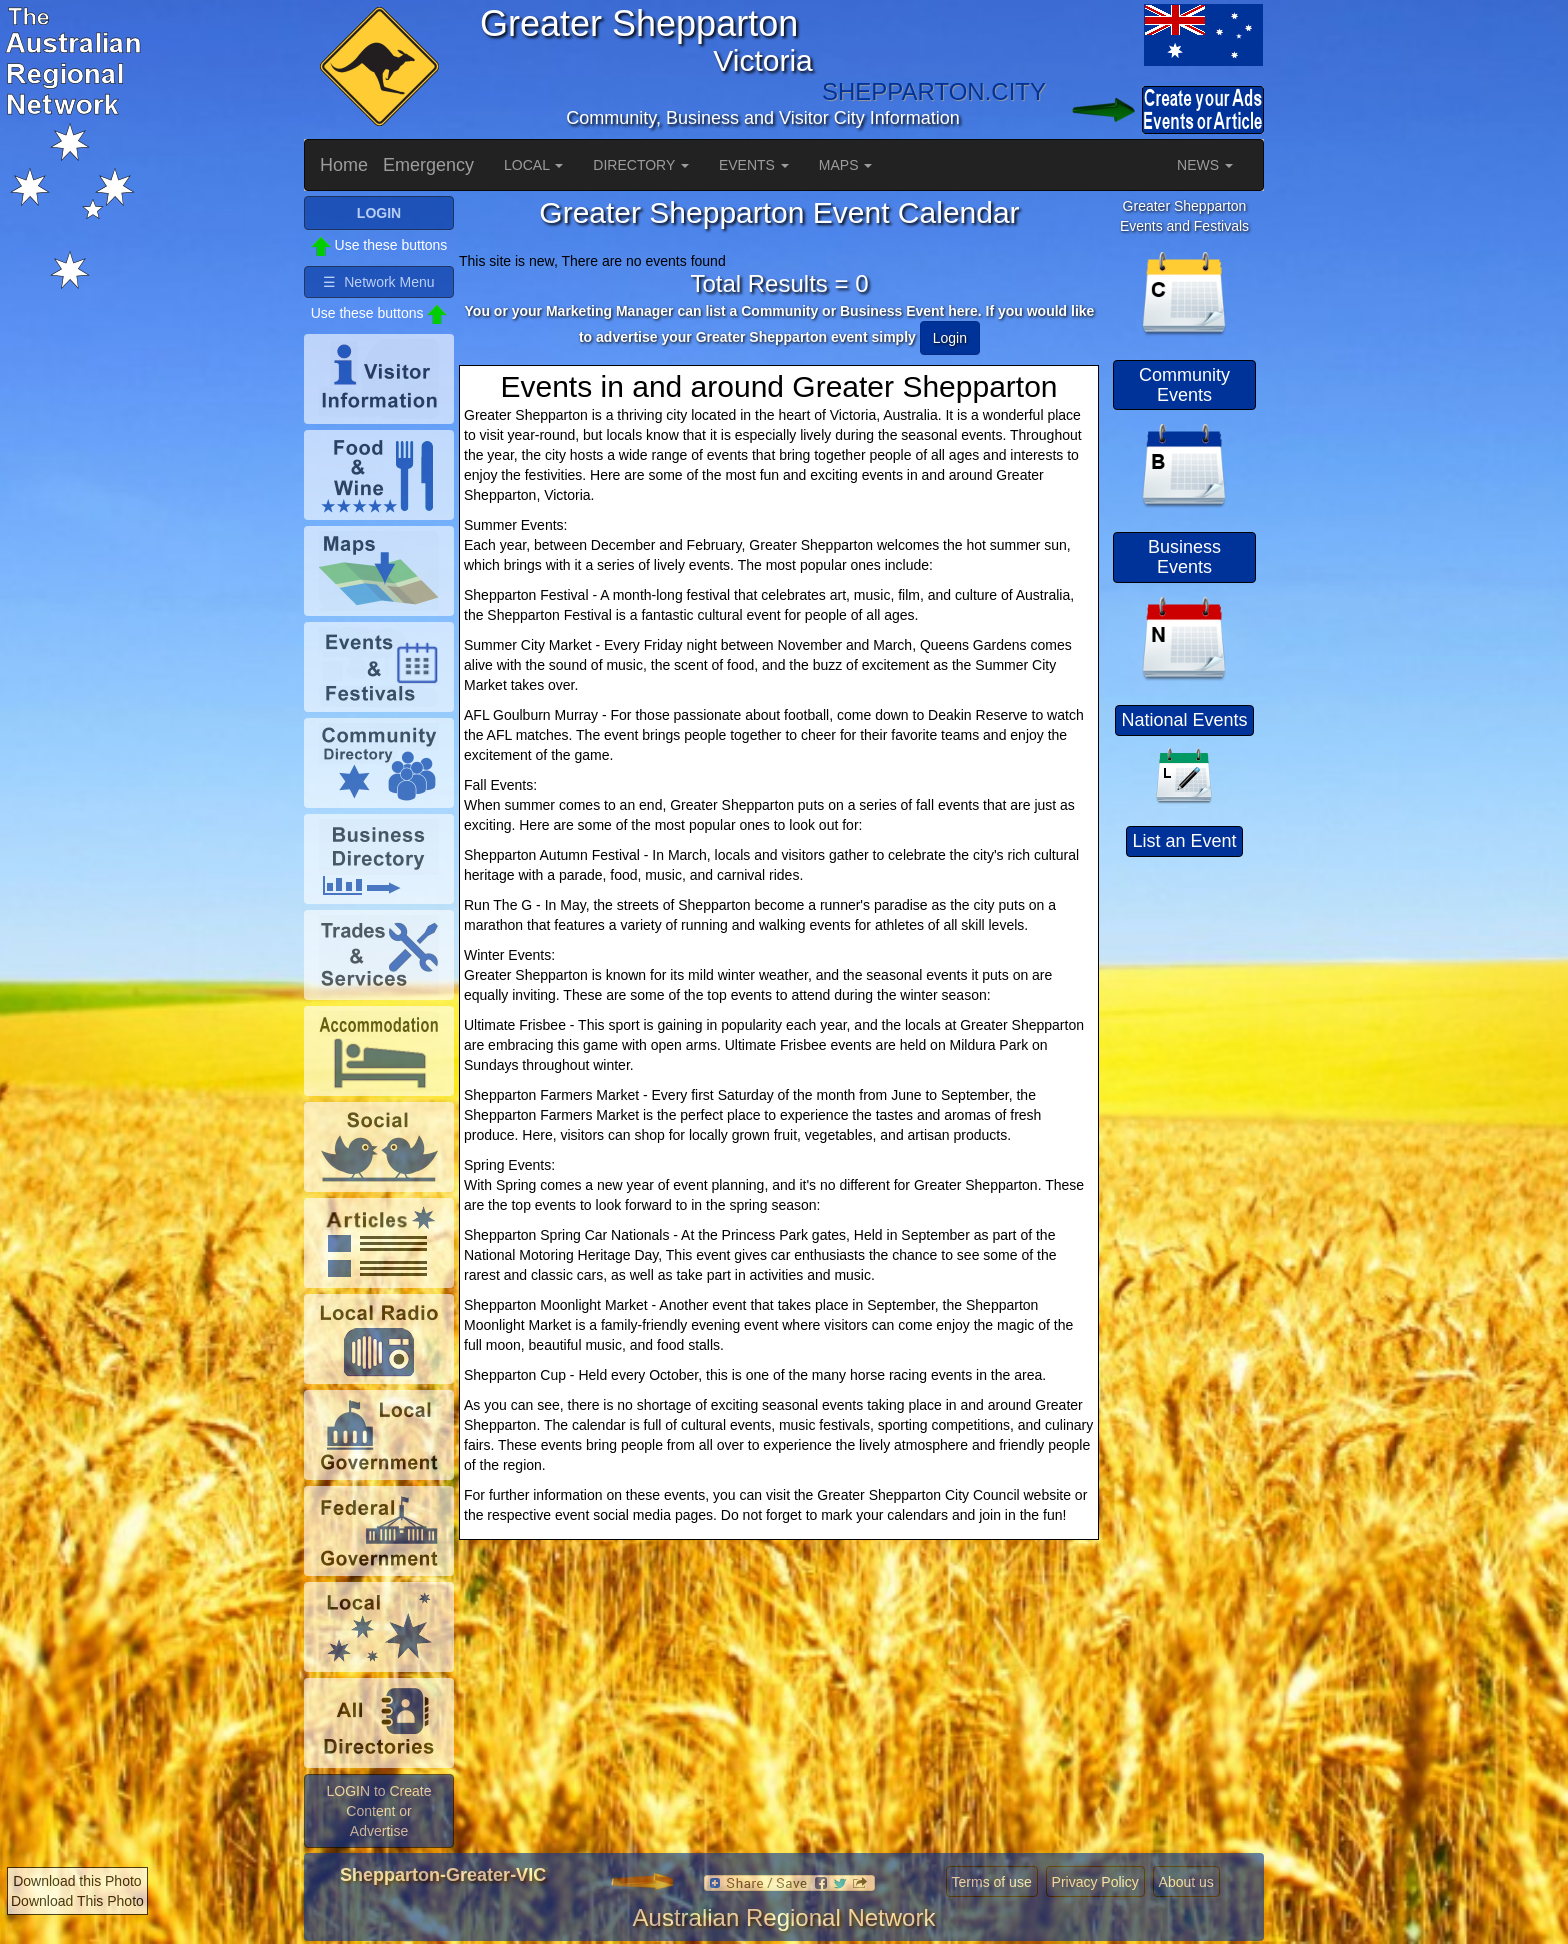  Describe the element at coordinates (992, 1882) in the screenshot. I see `Terms of use` at that location.